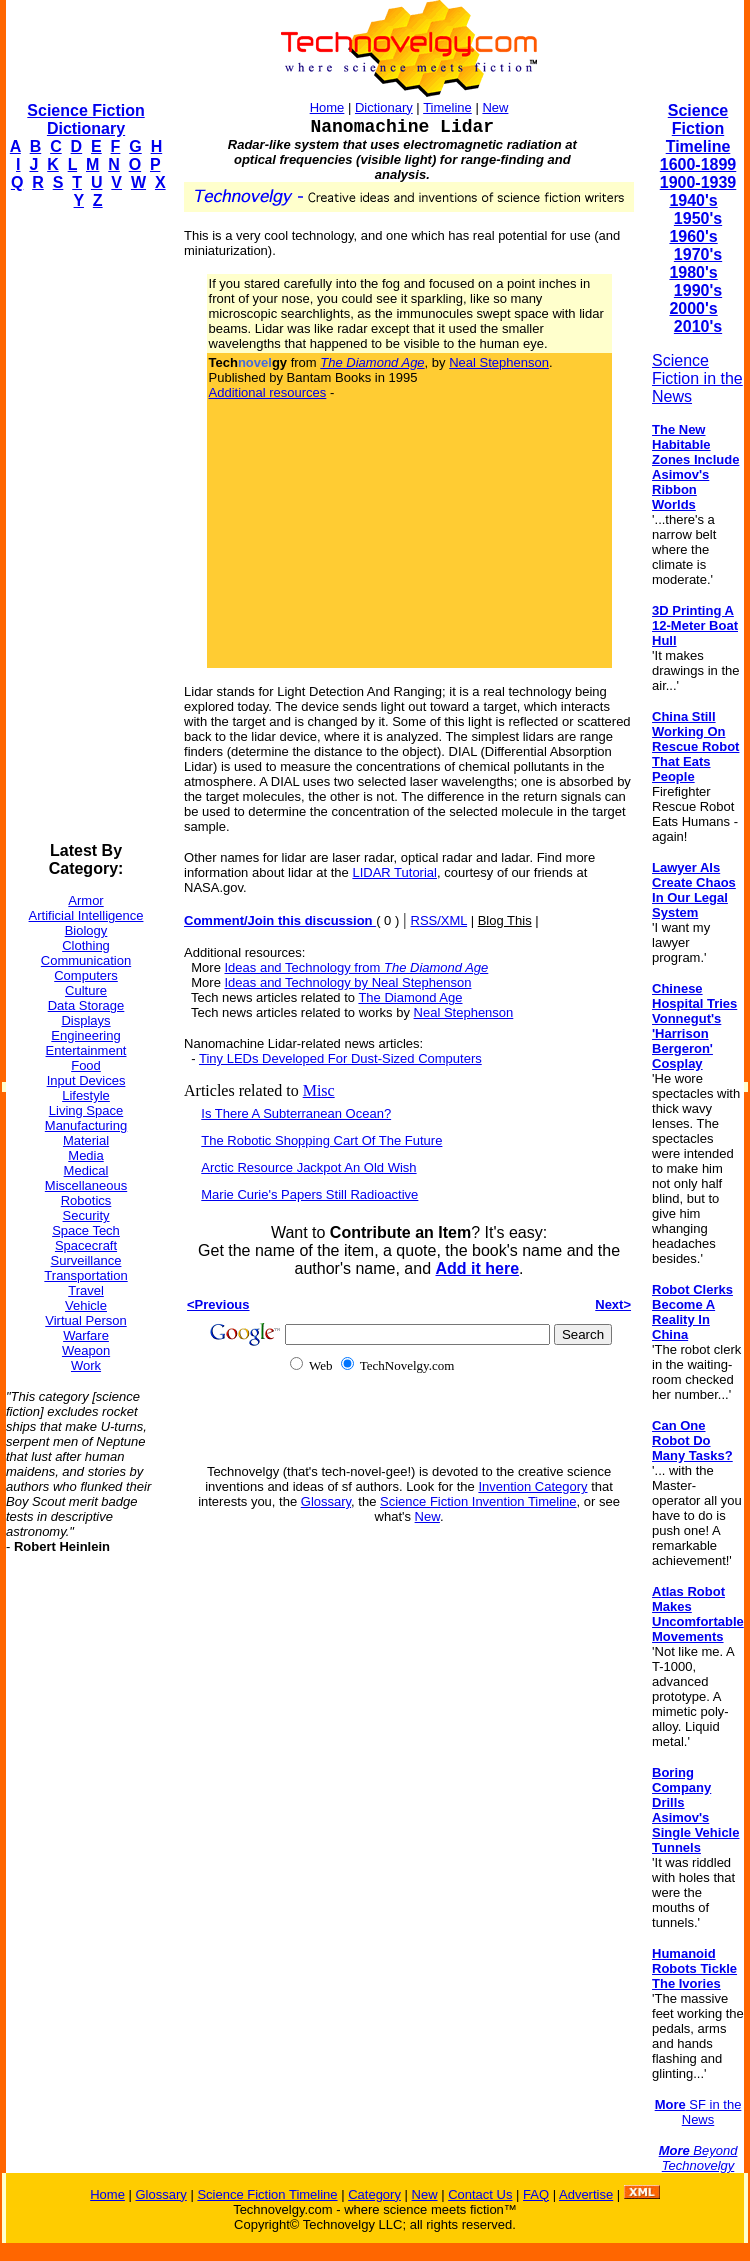 This screenshot has height=2261, width=750. What do you see at coordinates (410, 997) in the screenshot?
I see `The Diamond Age` at bounding box center [410, 997].